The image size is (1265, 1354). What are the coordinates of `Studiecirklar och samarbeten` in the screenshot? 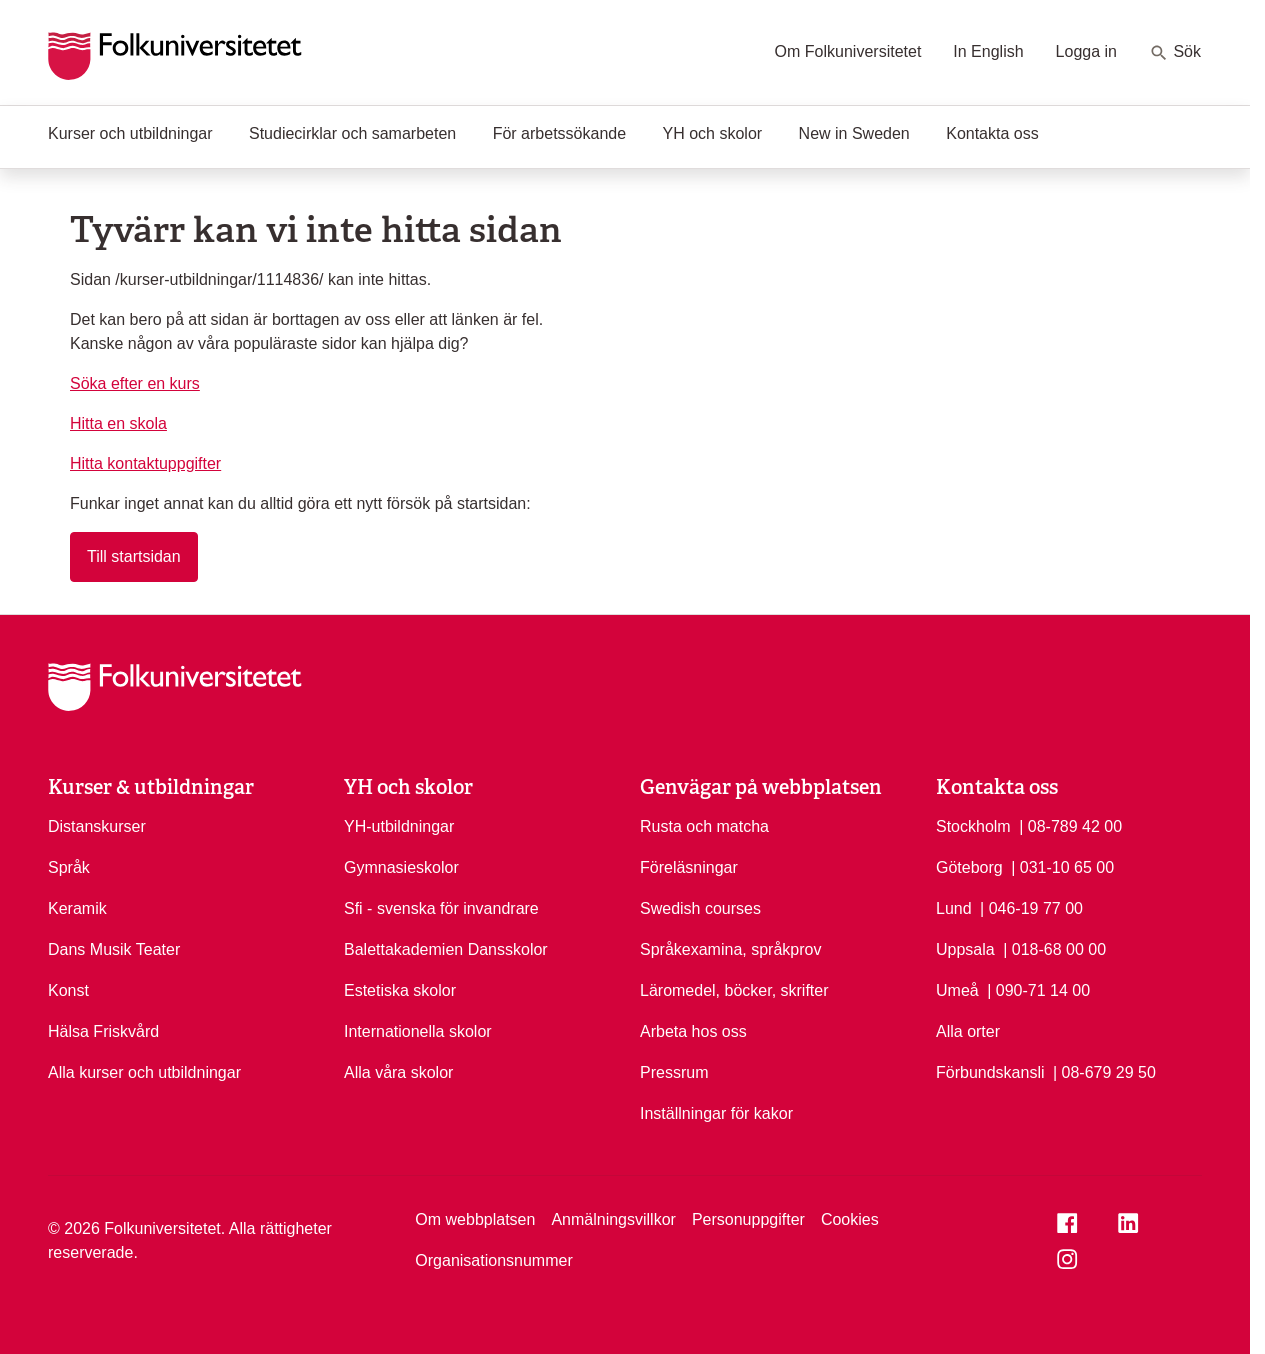 It's located at (352, 133).